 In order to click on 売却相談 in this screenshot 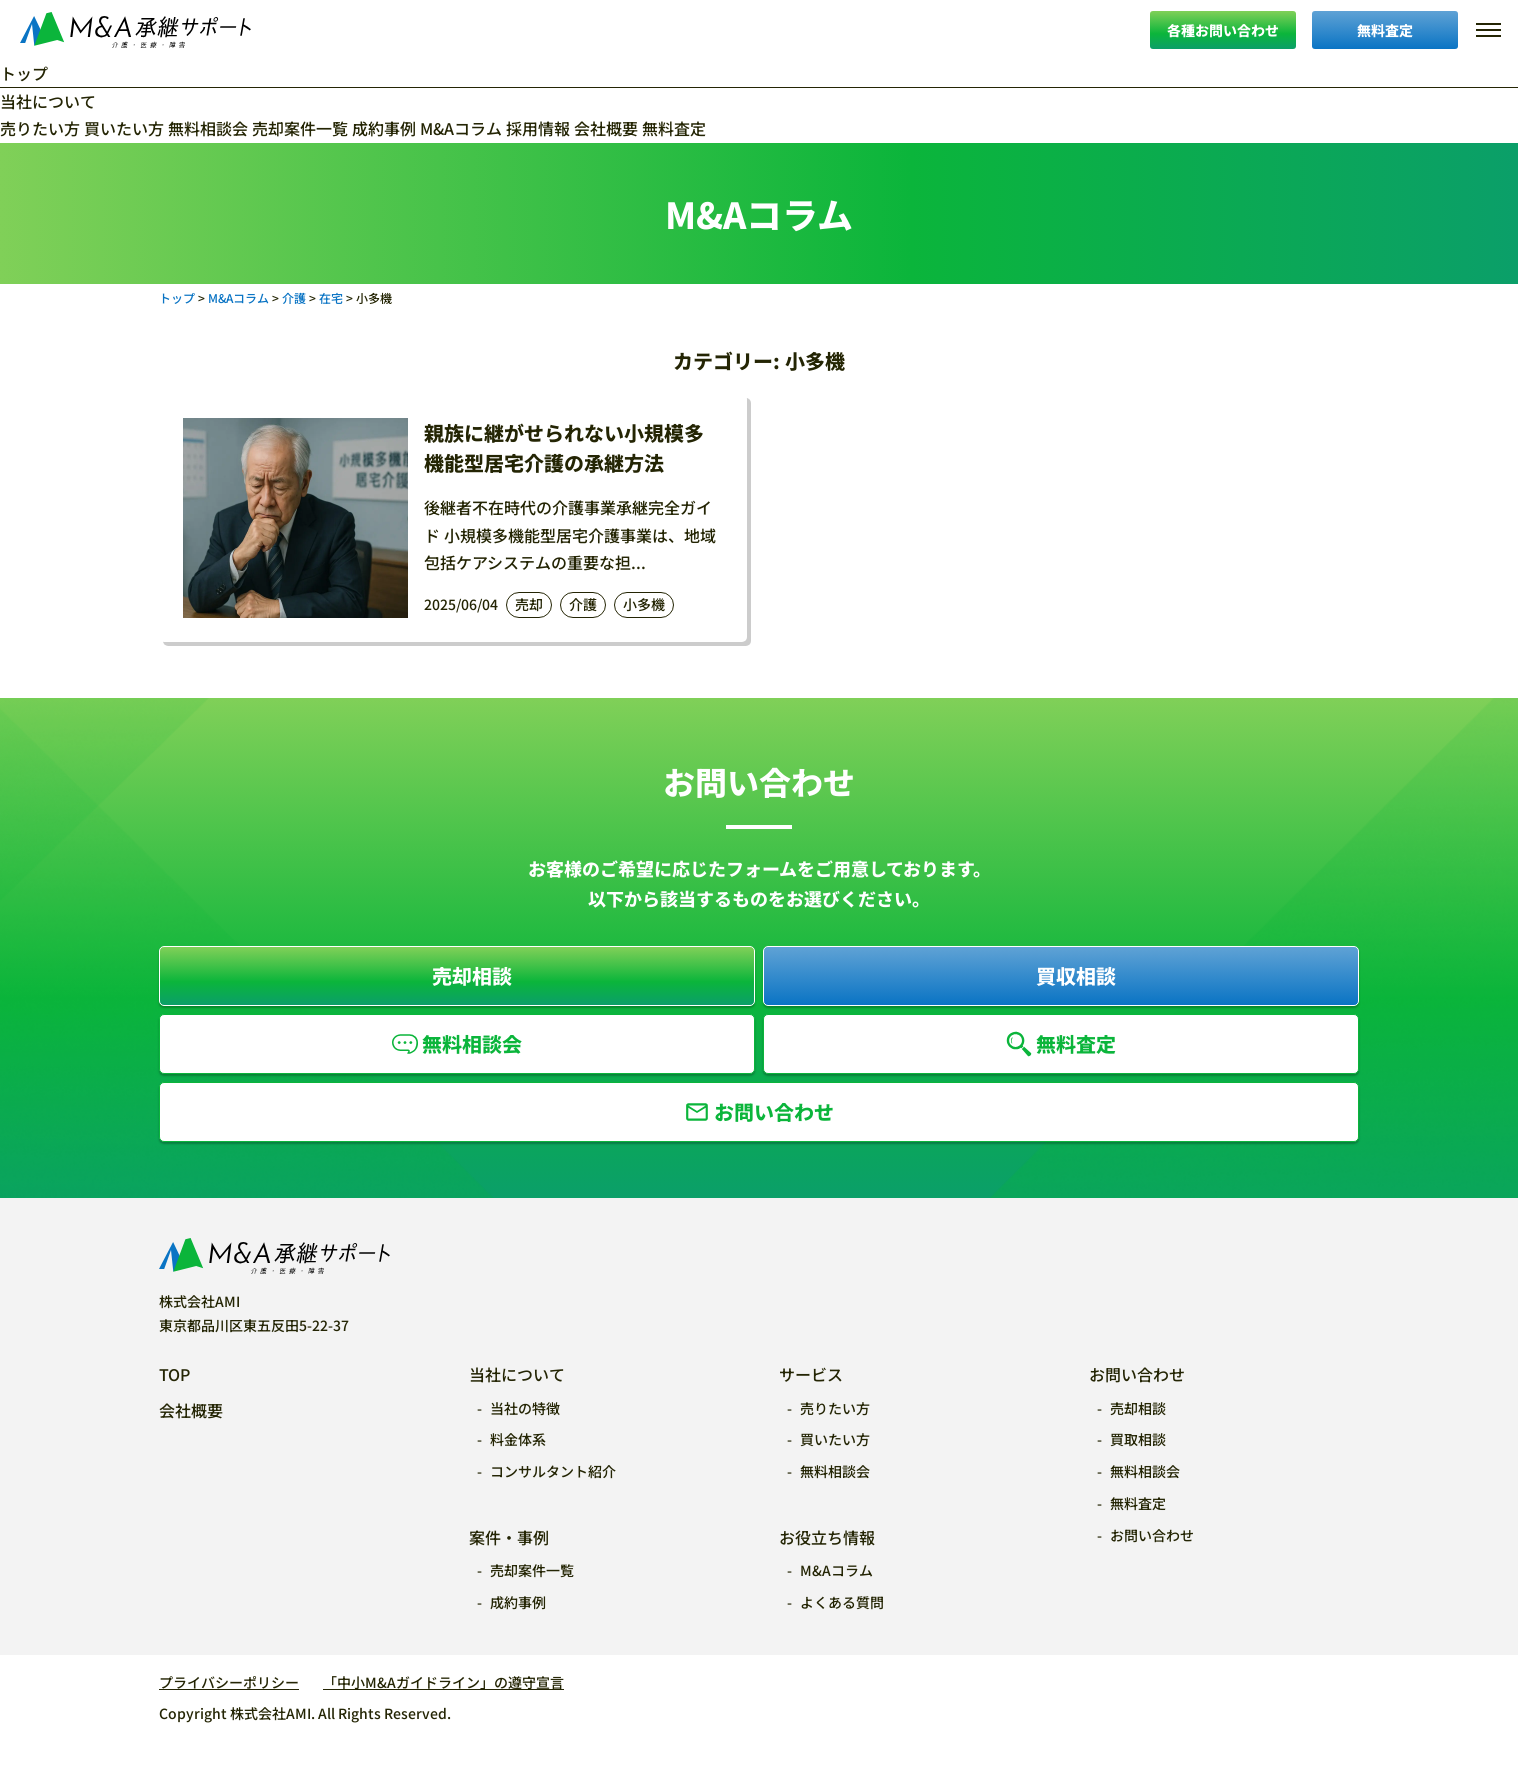, I will do `click(472, 975)`.